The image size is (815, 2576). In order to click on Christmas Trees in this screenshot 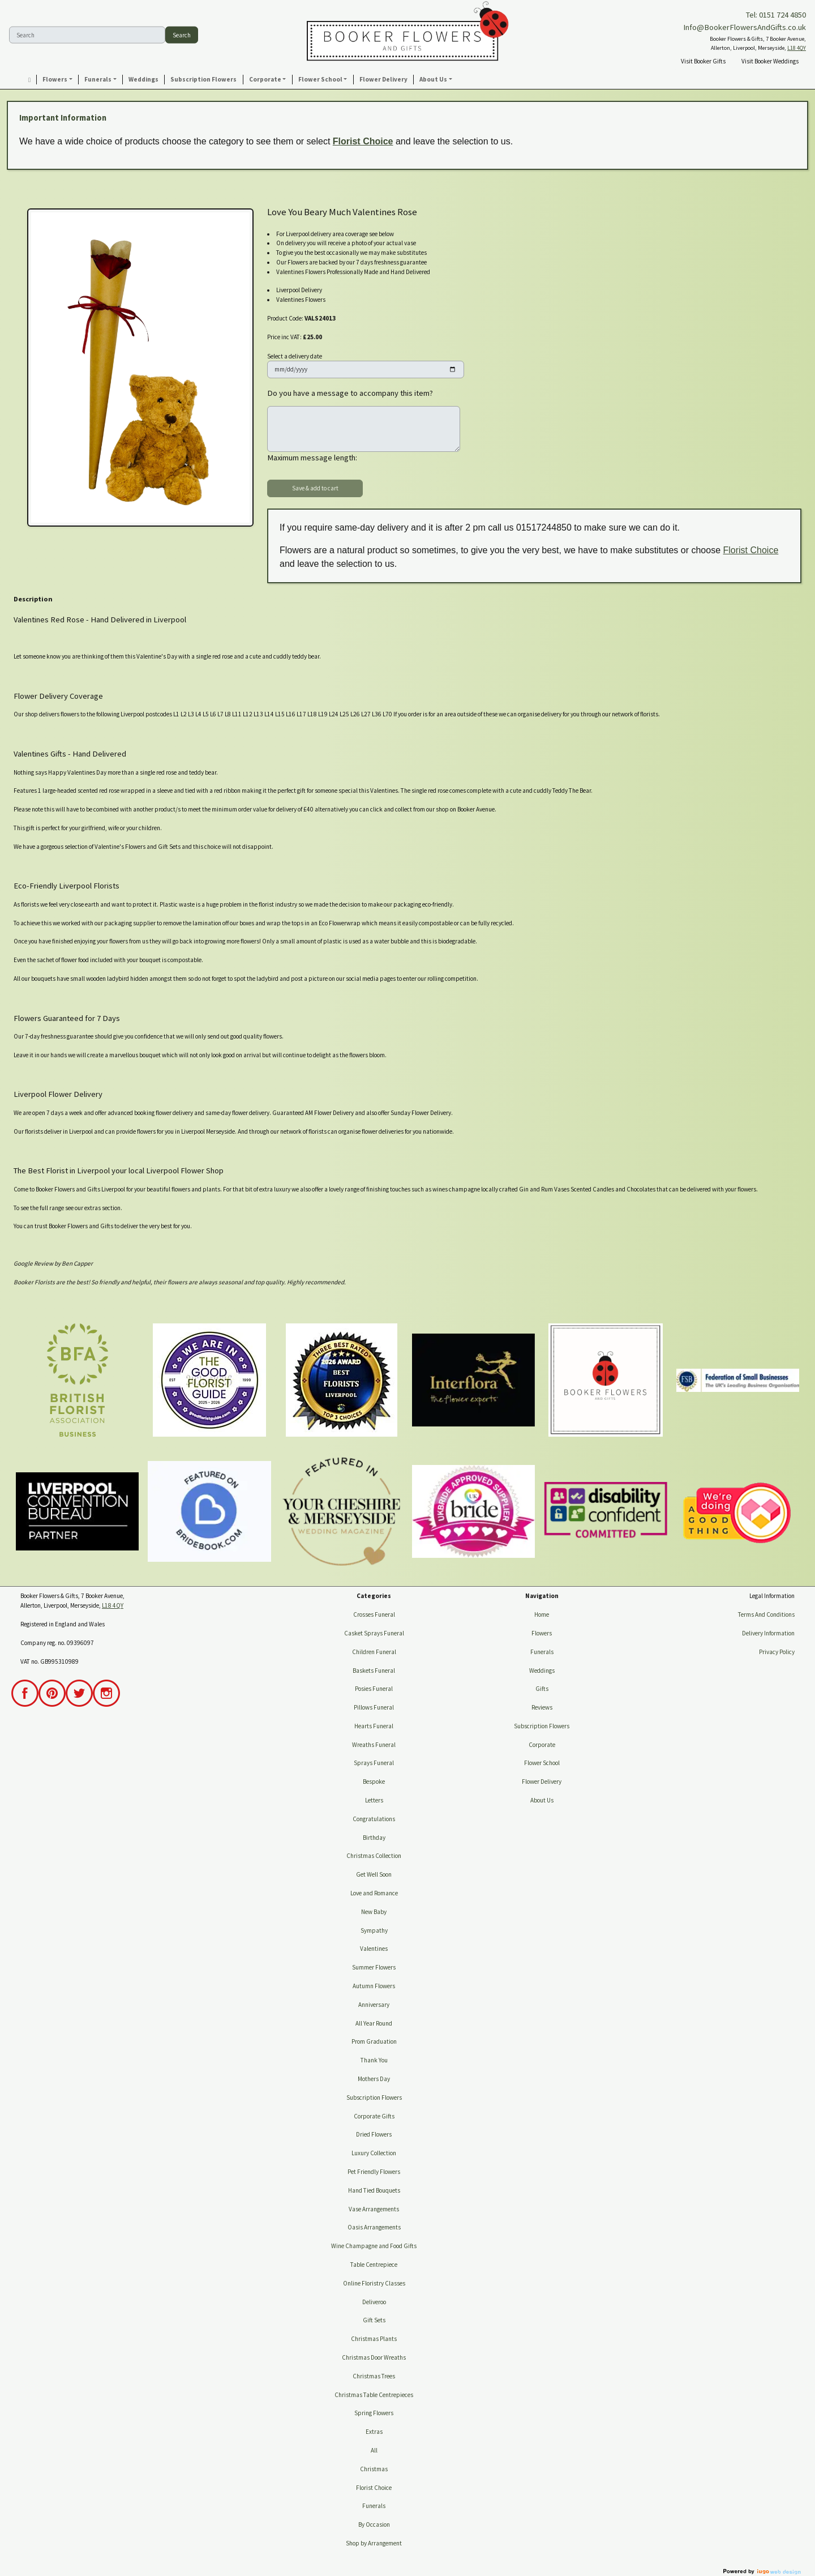, I will do `click(374, 2376)`.